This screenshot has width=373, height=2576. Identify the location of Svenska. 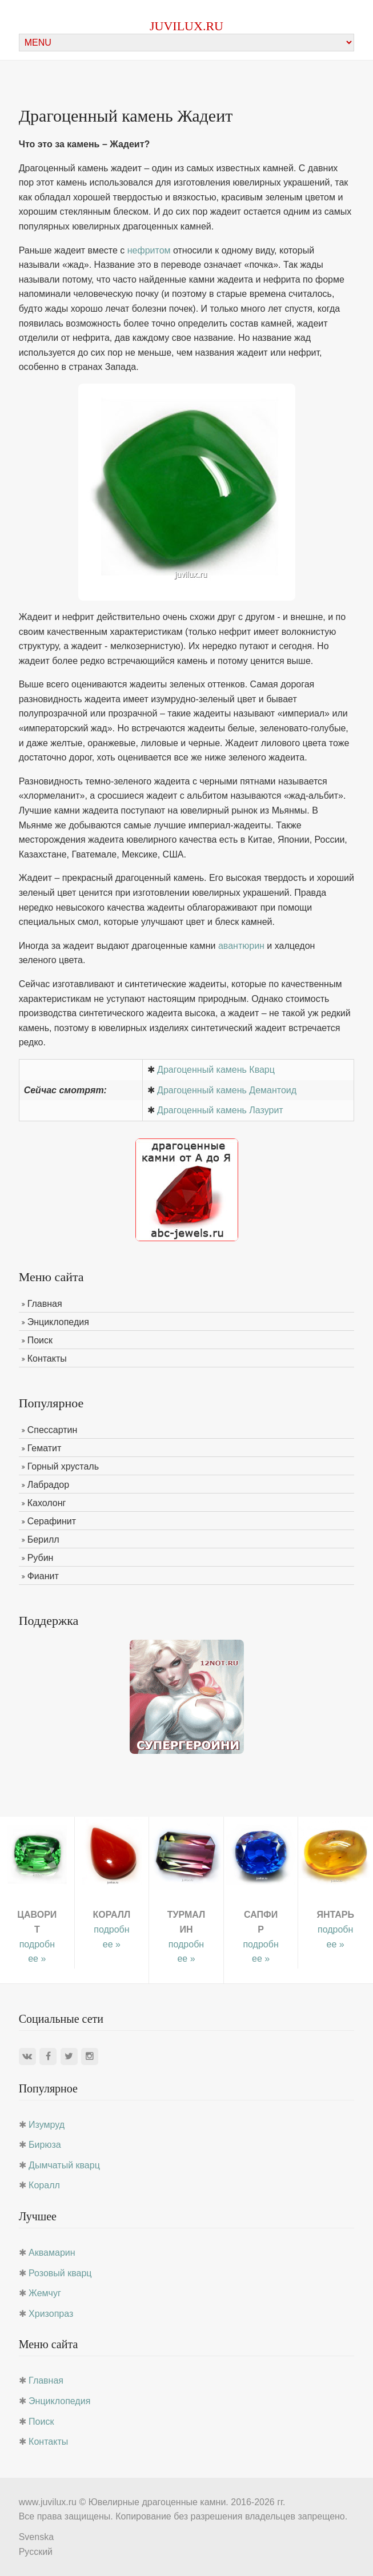
(36, 2537).